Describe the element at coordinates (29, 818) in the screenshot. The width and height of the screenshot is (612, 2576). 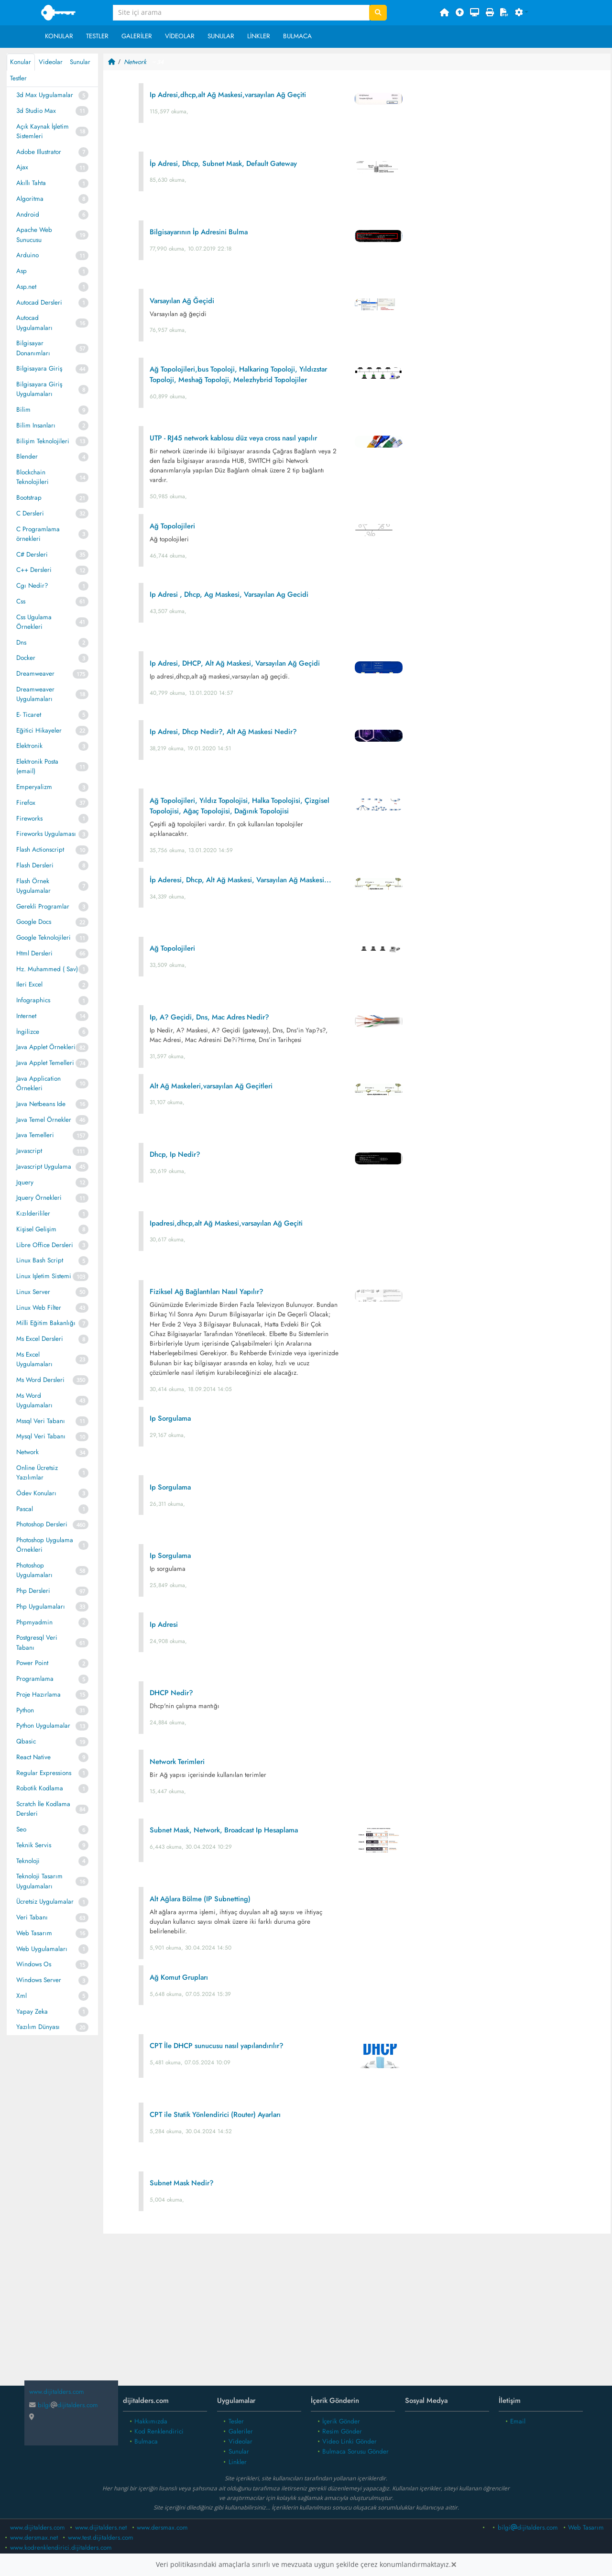
I see `Fireworks` at that location.